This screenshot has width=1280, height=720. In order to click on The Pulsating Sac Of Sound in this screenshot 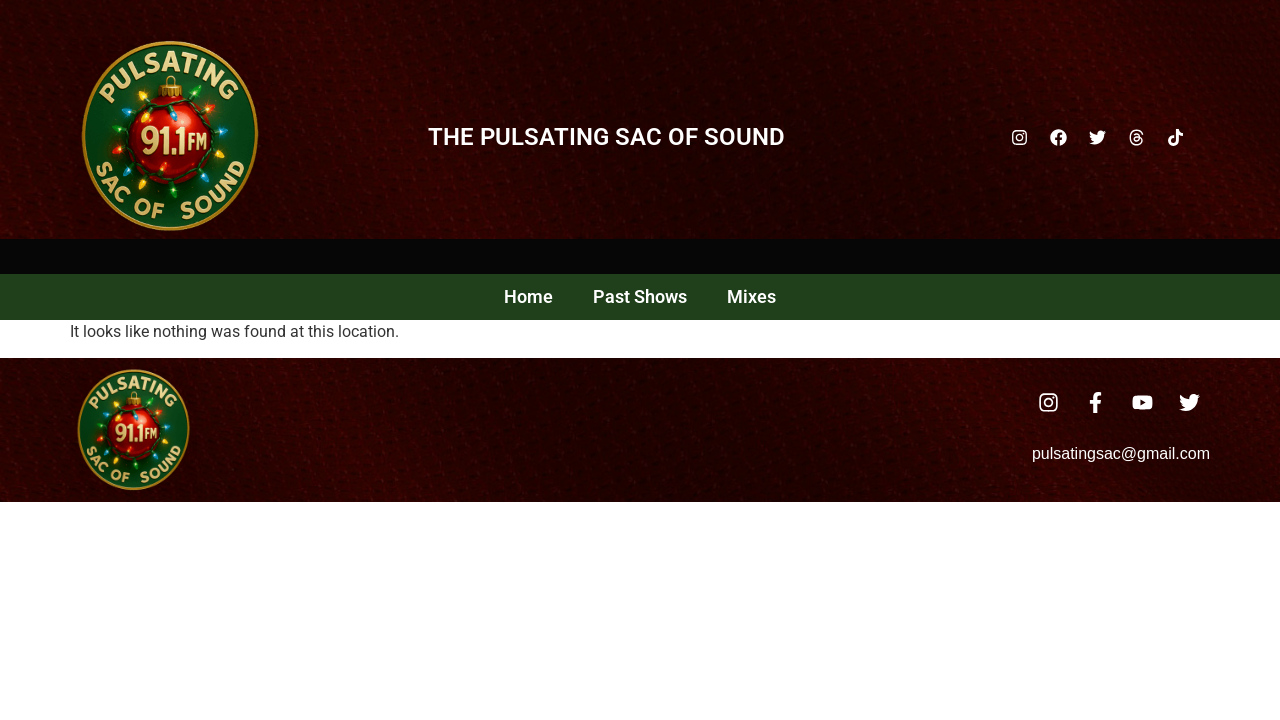, I will do `click(606, 137)`.